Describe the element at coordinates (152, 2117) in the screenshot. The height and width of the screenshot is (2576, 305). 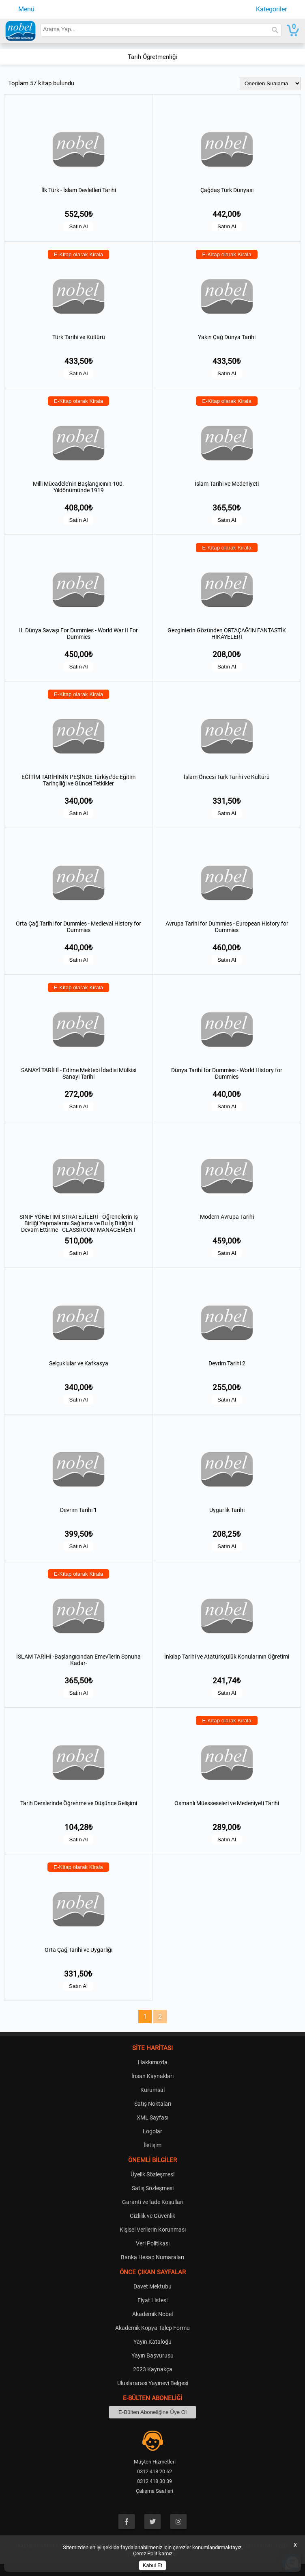
I see `XML Sayfası` at that location.